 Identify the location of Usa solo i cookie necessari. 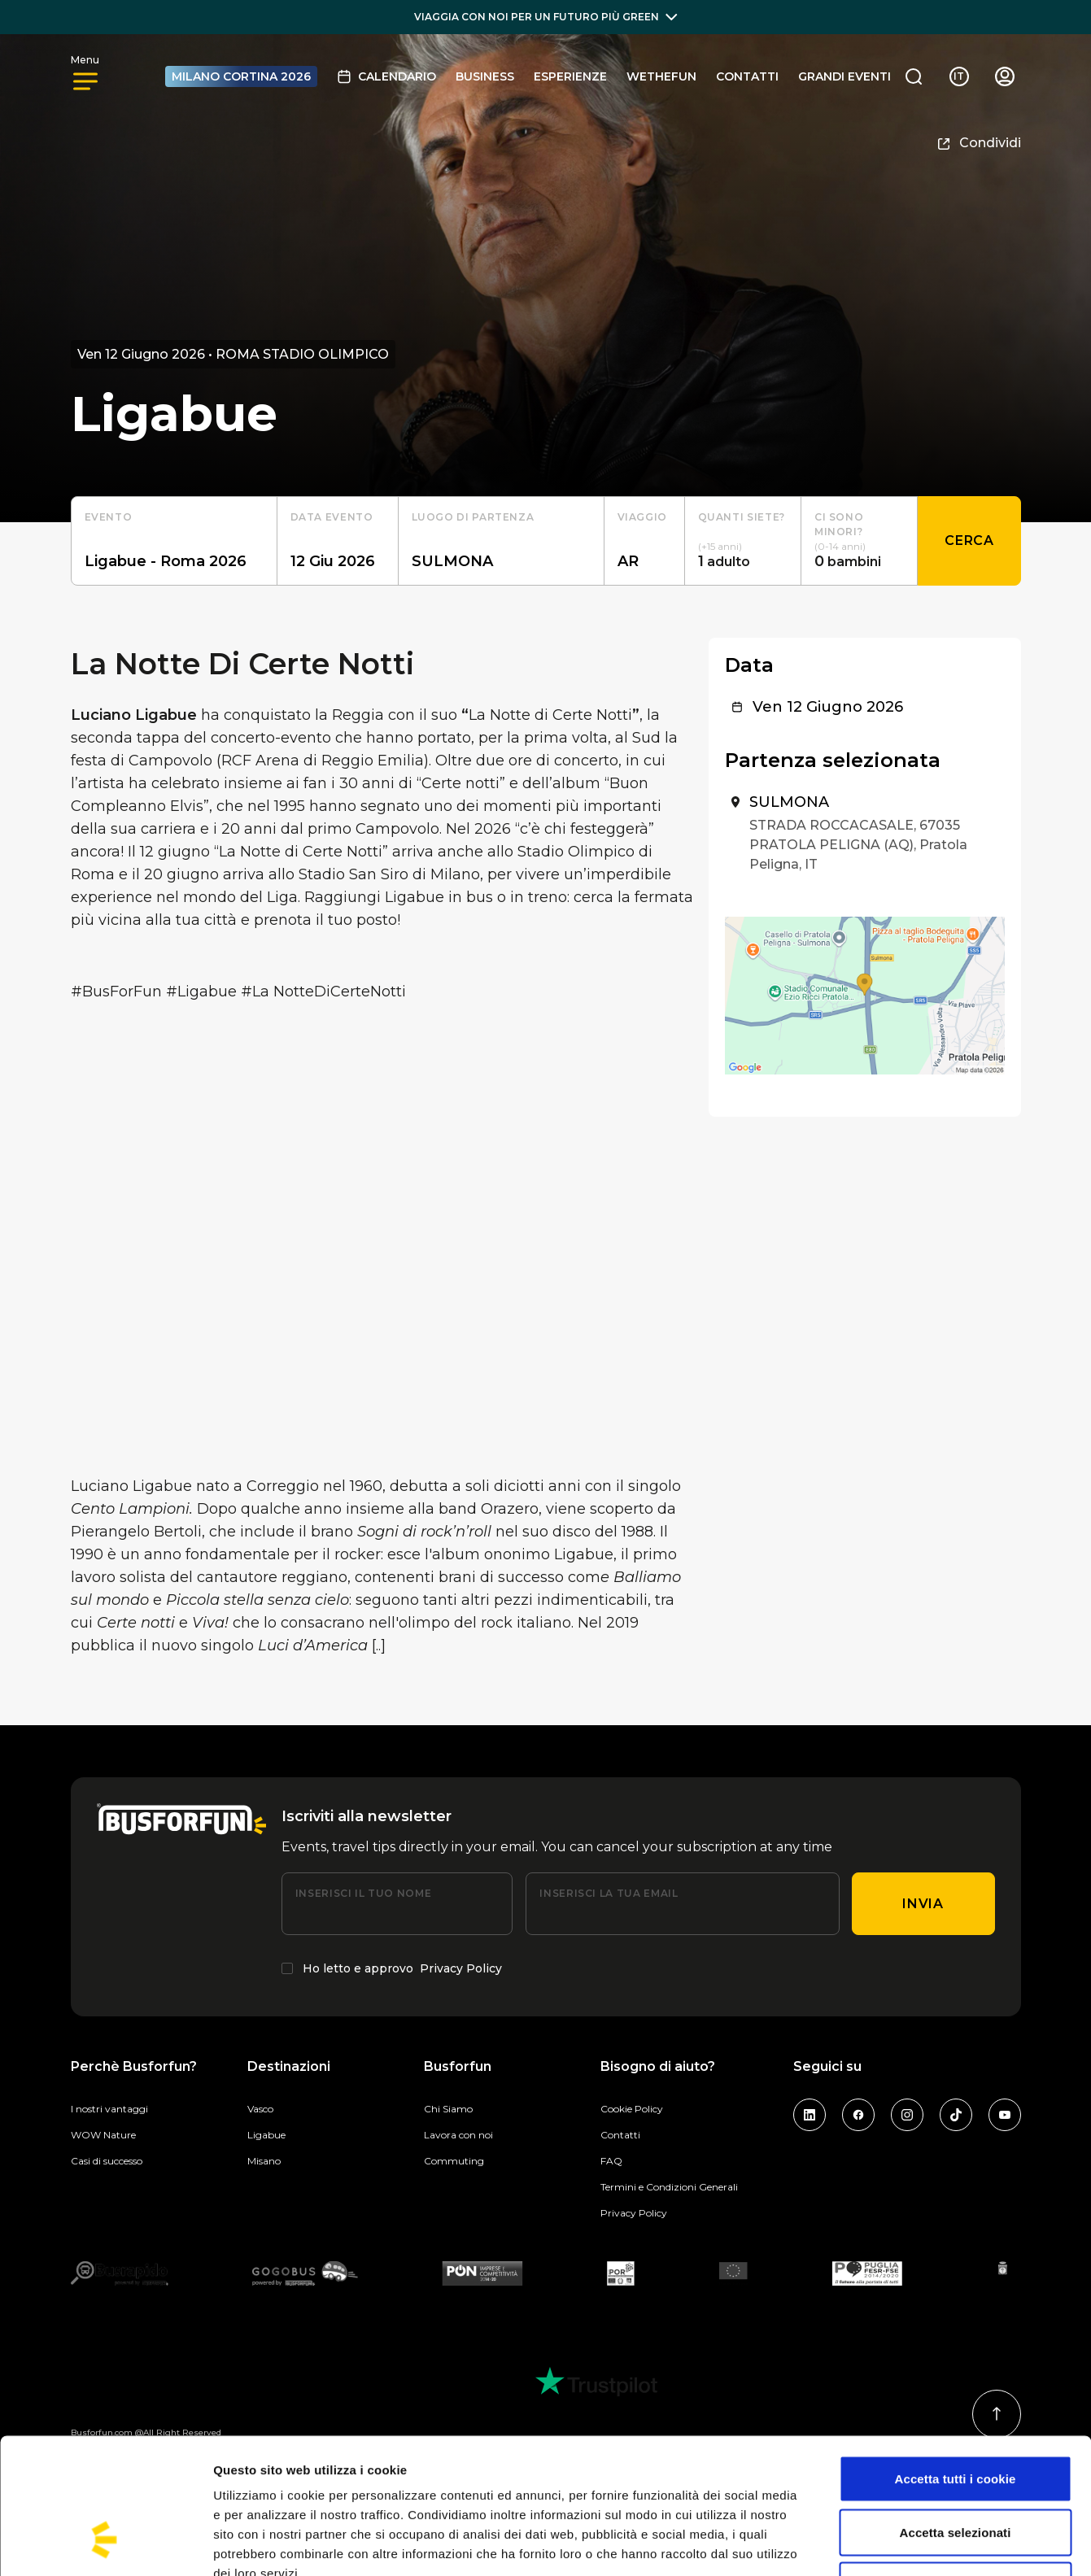
(955, 2469).